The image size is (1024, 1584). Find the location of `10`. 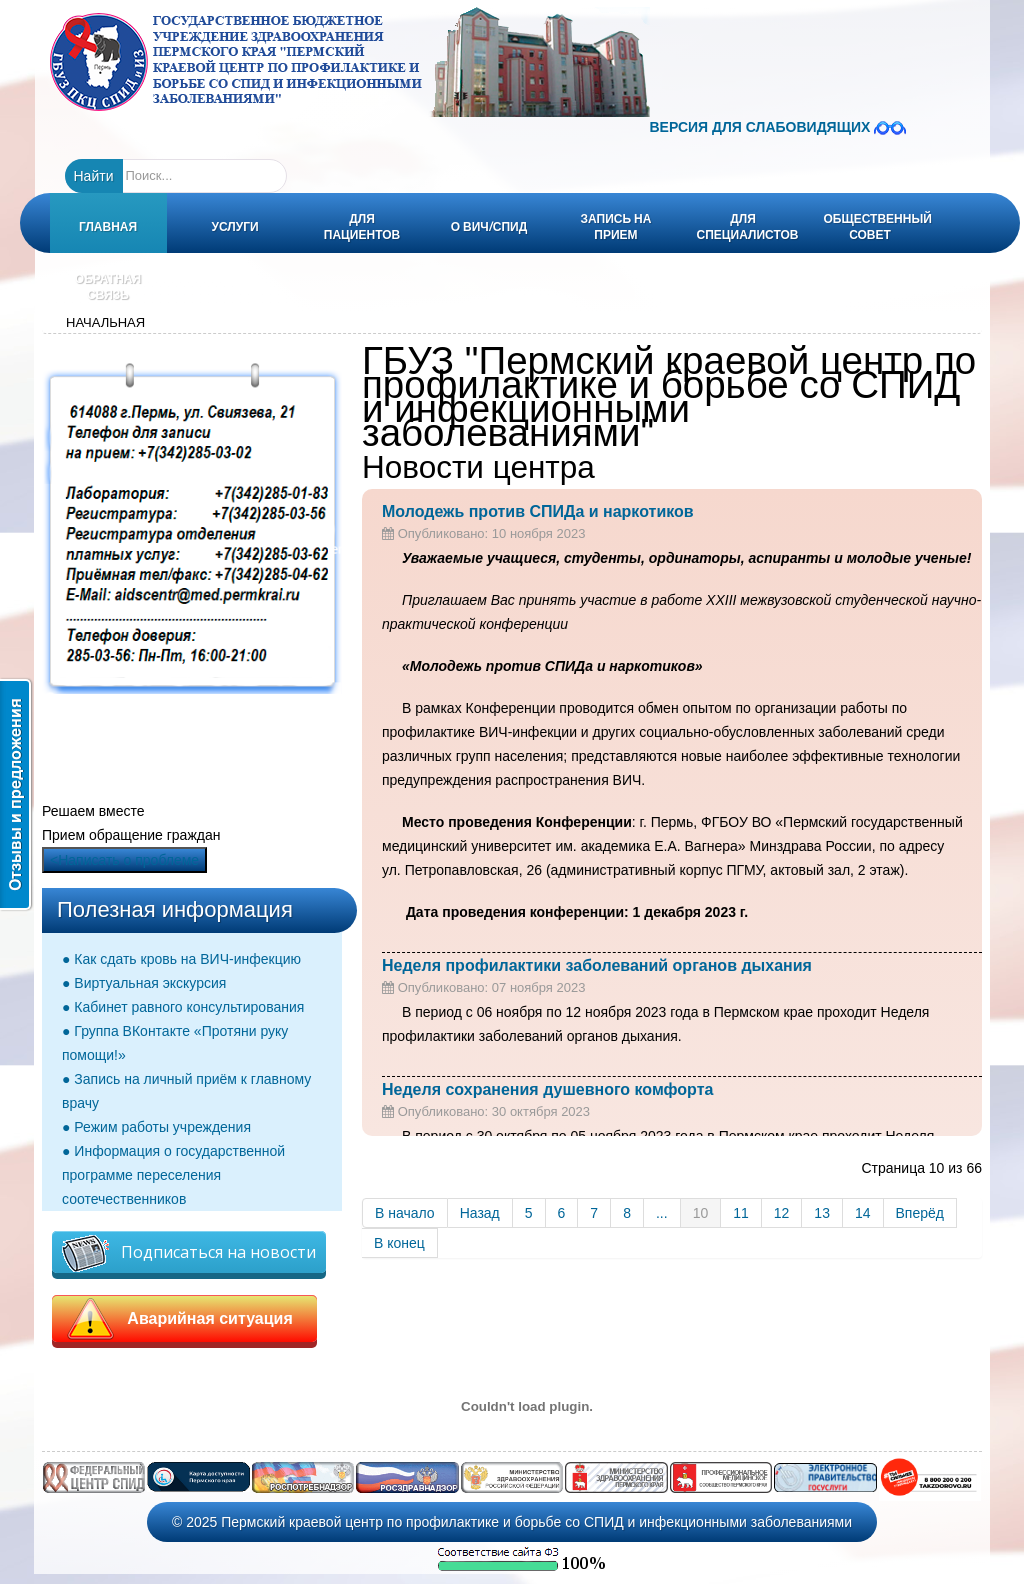

10 is located at coordinates (701, 1213).